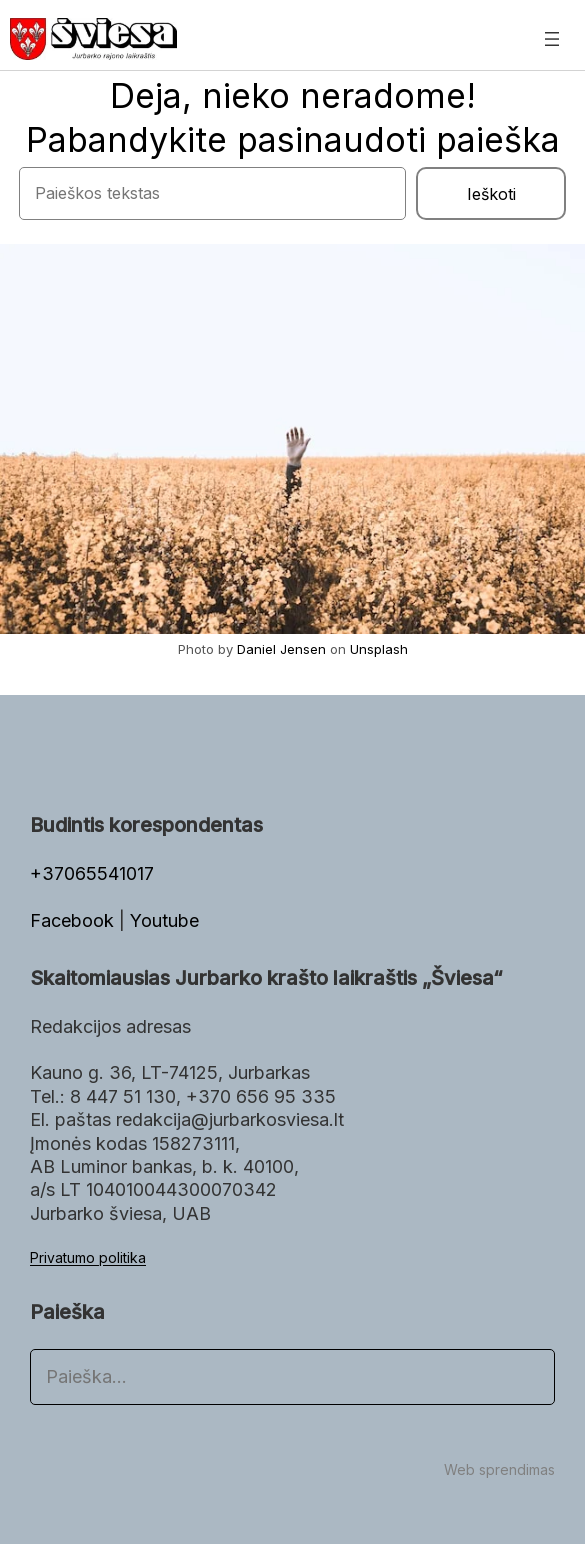 This screenshot has width=585, height=1544. I want to click on Daniel Jensen, so click(281, 649).